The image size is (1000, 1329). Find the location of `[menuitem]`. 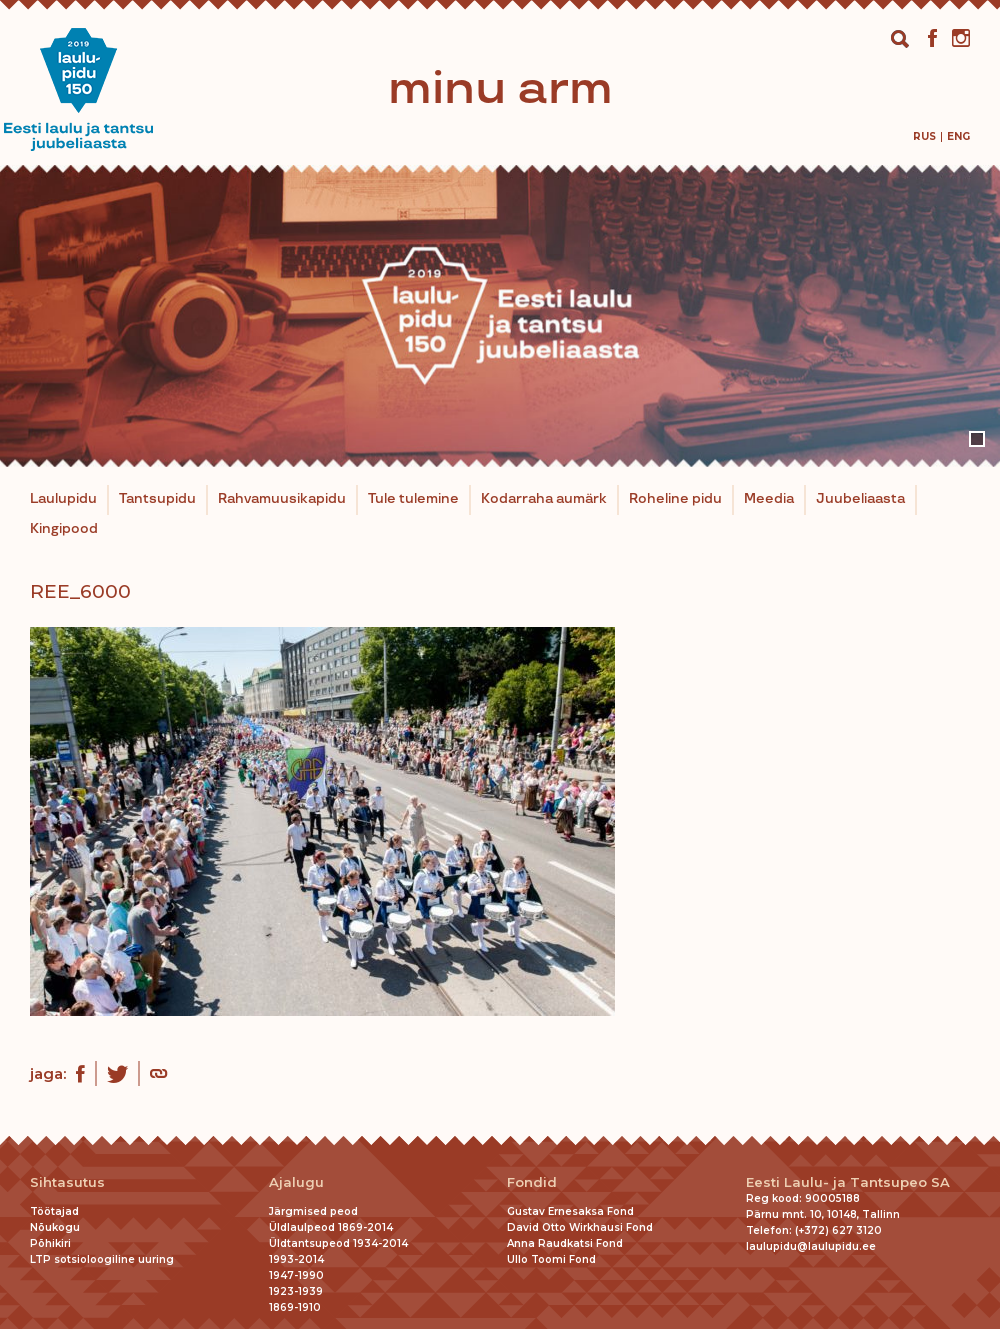

[menuitem] is located at coordinates (924, 136).